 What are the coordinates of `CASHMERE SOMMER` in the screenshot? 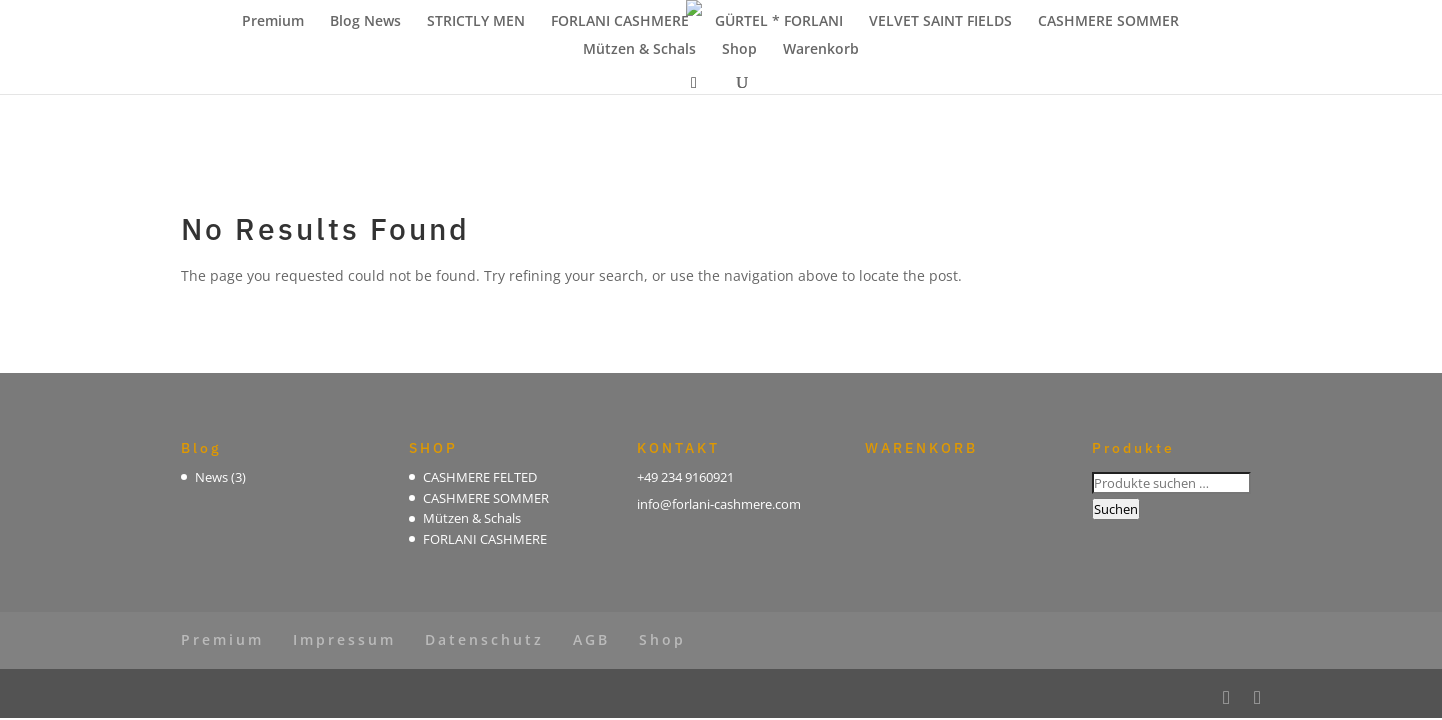 It's located at (1108, 22).